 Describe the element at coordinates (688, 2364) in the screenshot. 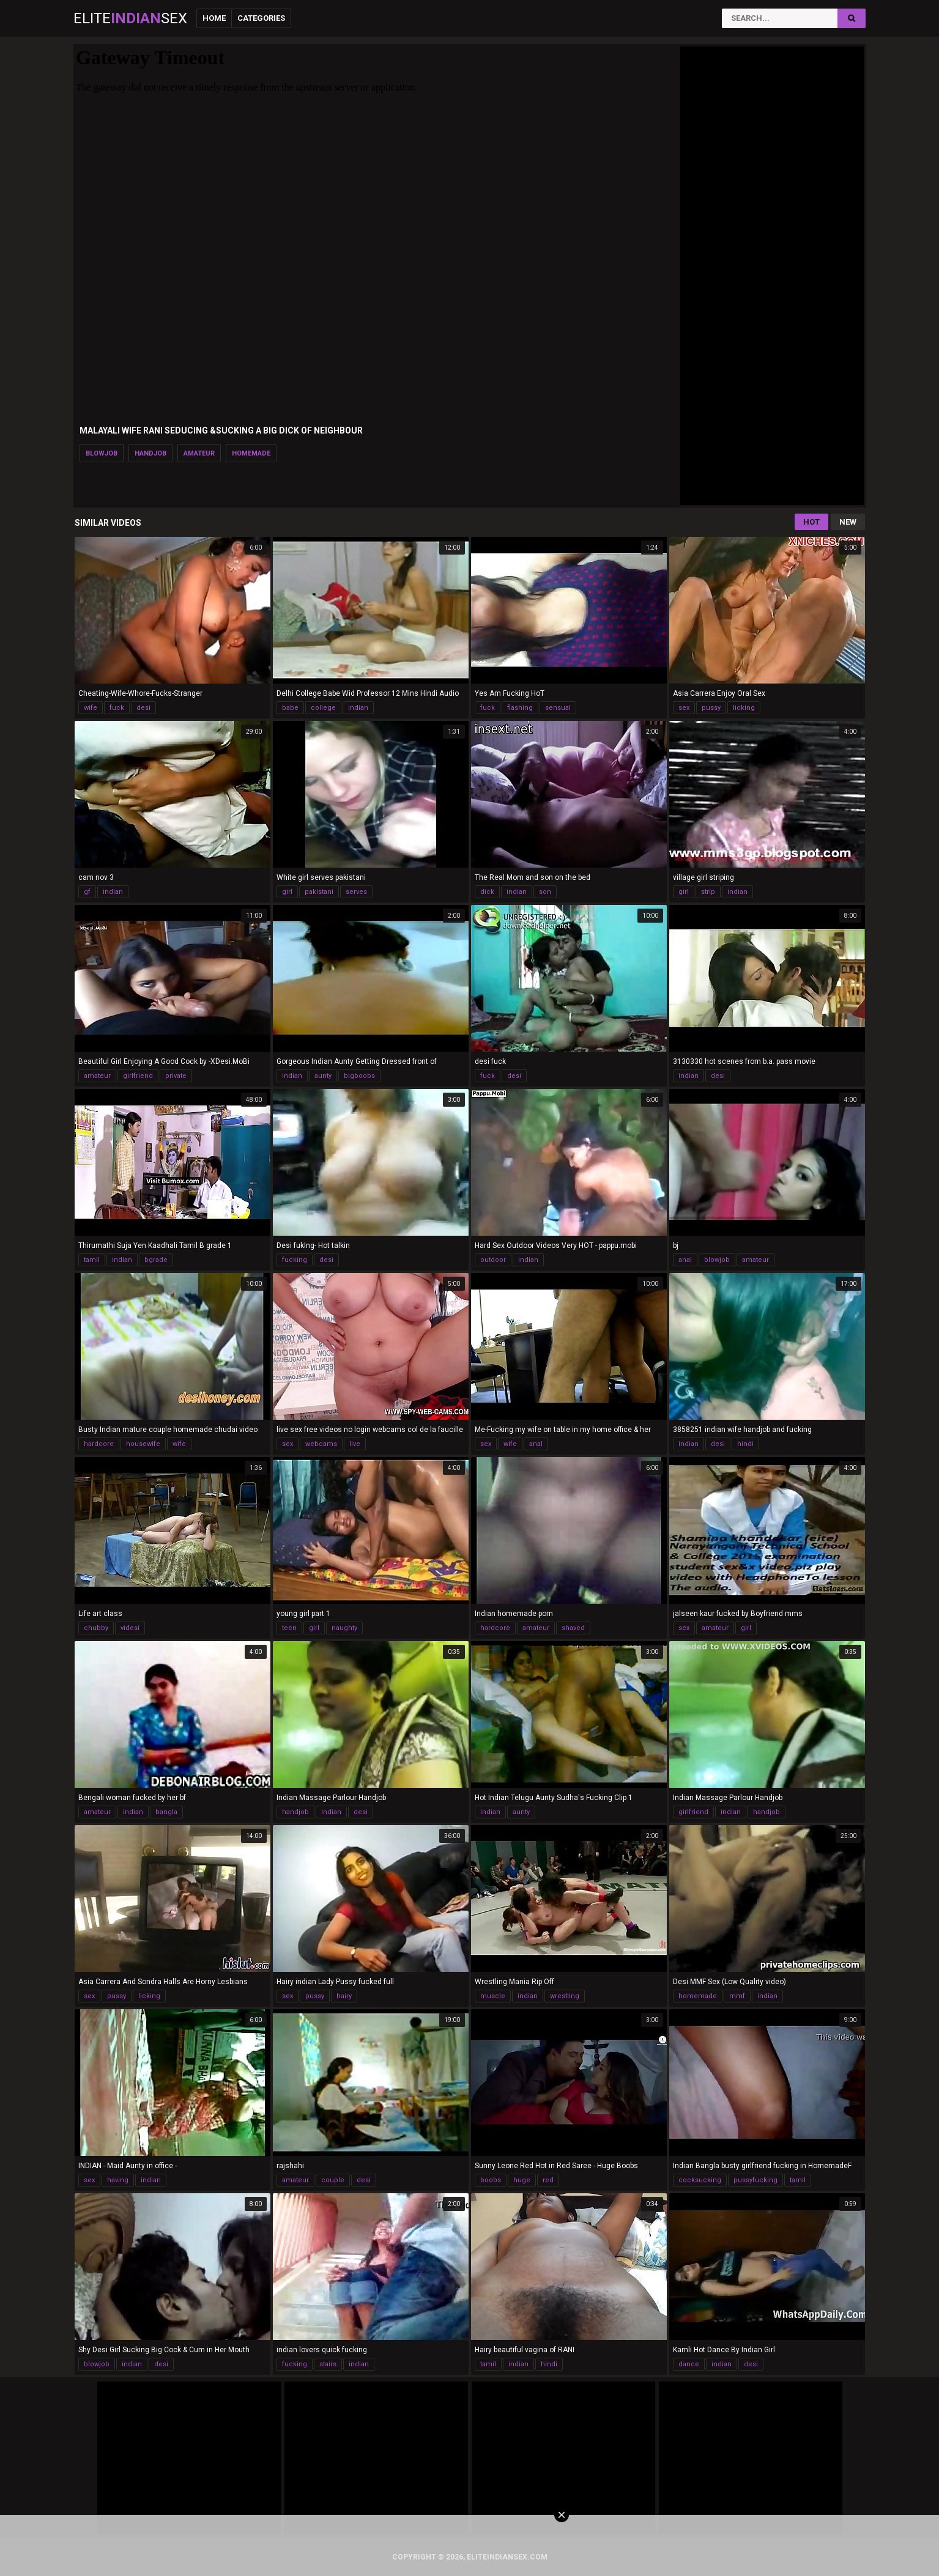

I see `dance` at that location.